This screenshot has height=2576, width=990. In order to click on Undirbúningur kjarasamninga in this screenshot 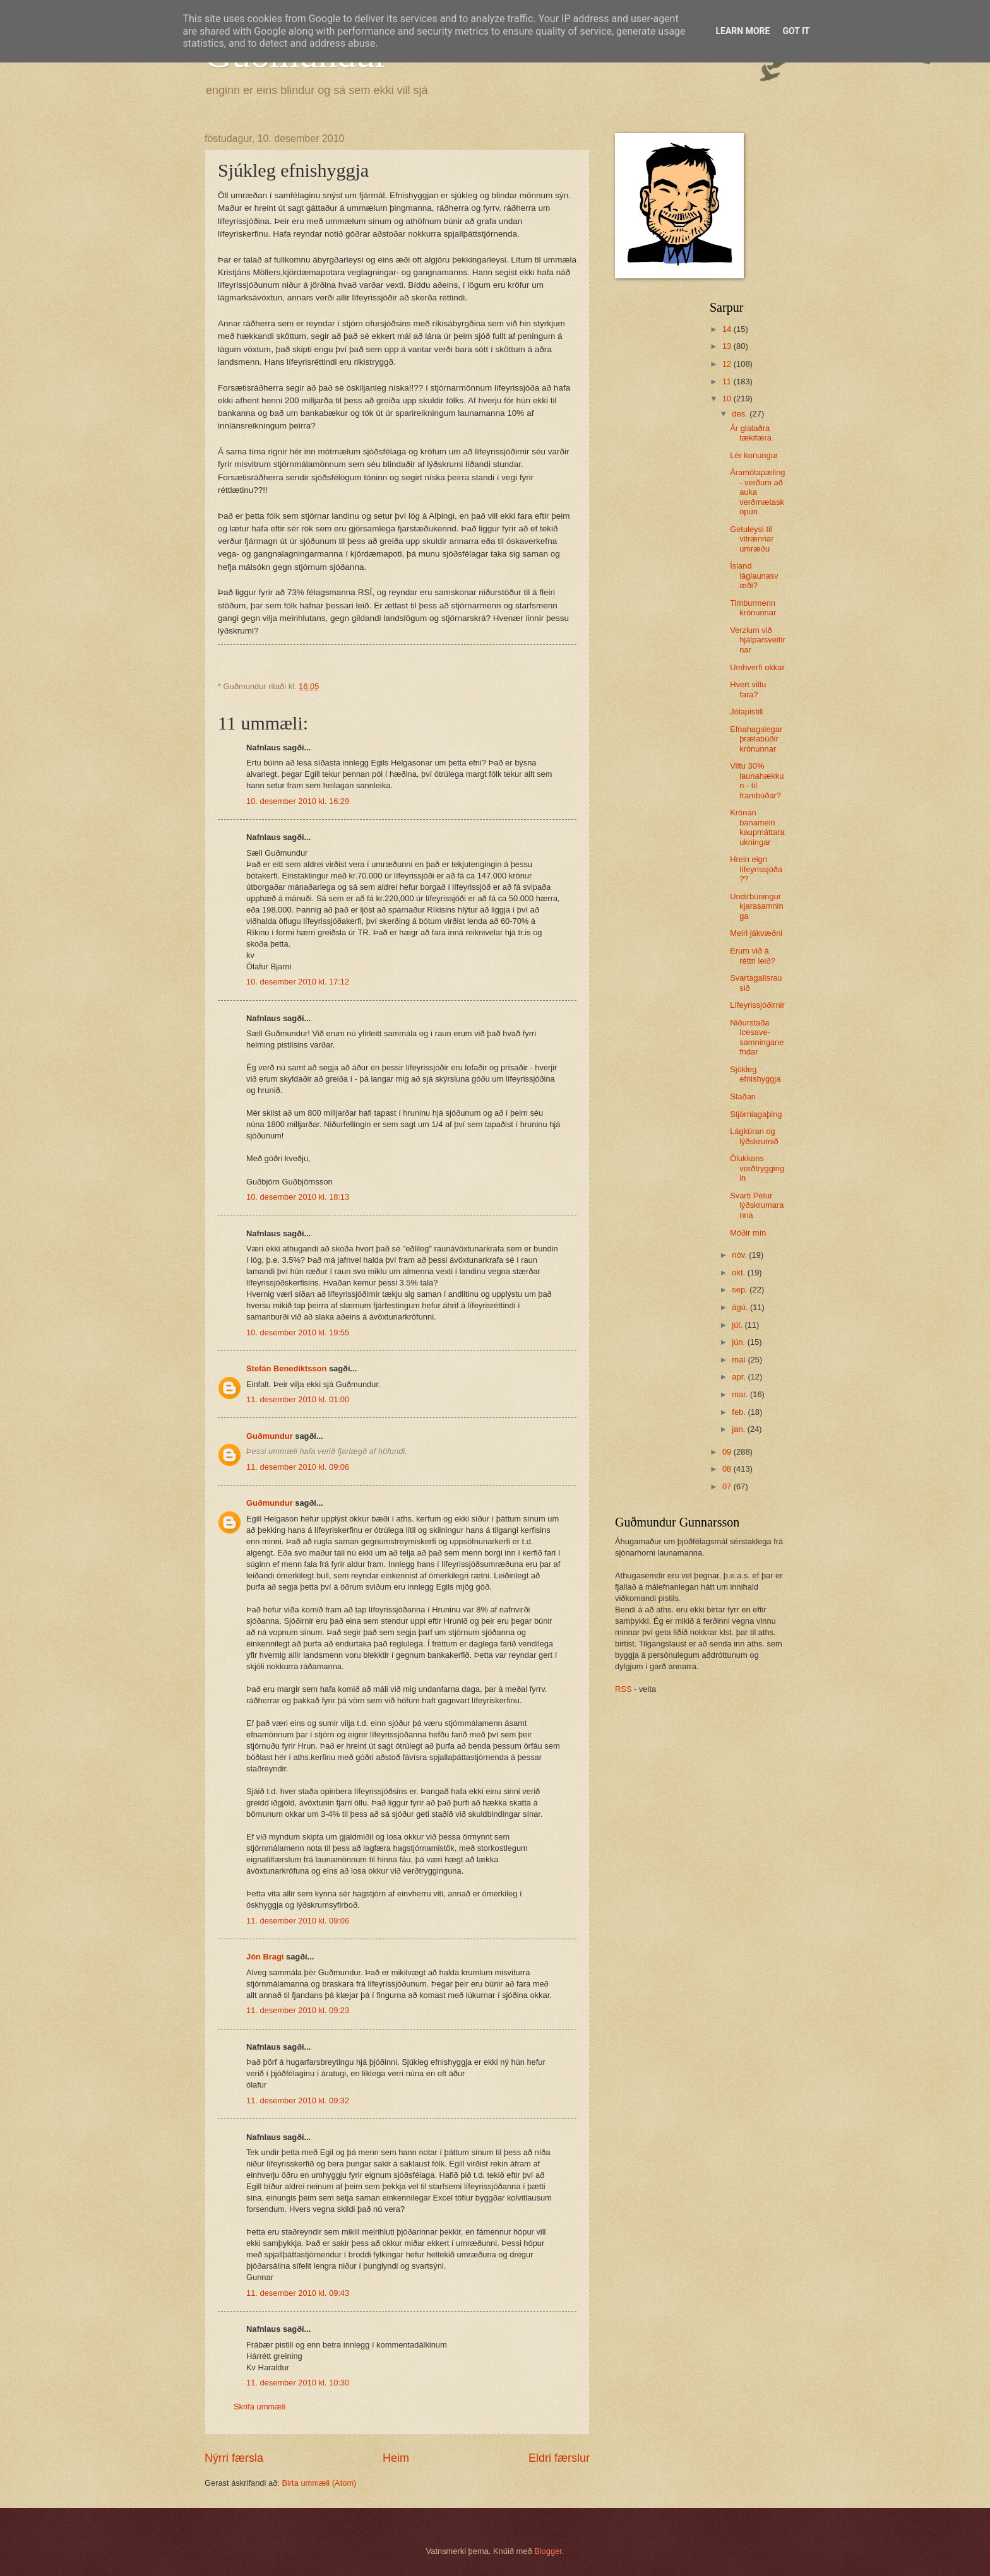, I will do `click(756, 906)`.